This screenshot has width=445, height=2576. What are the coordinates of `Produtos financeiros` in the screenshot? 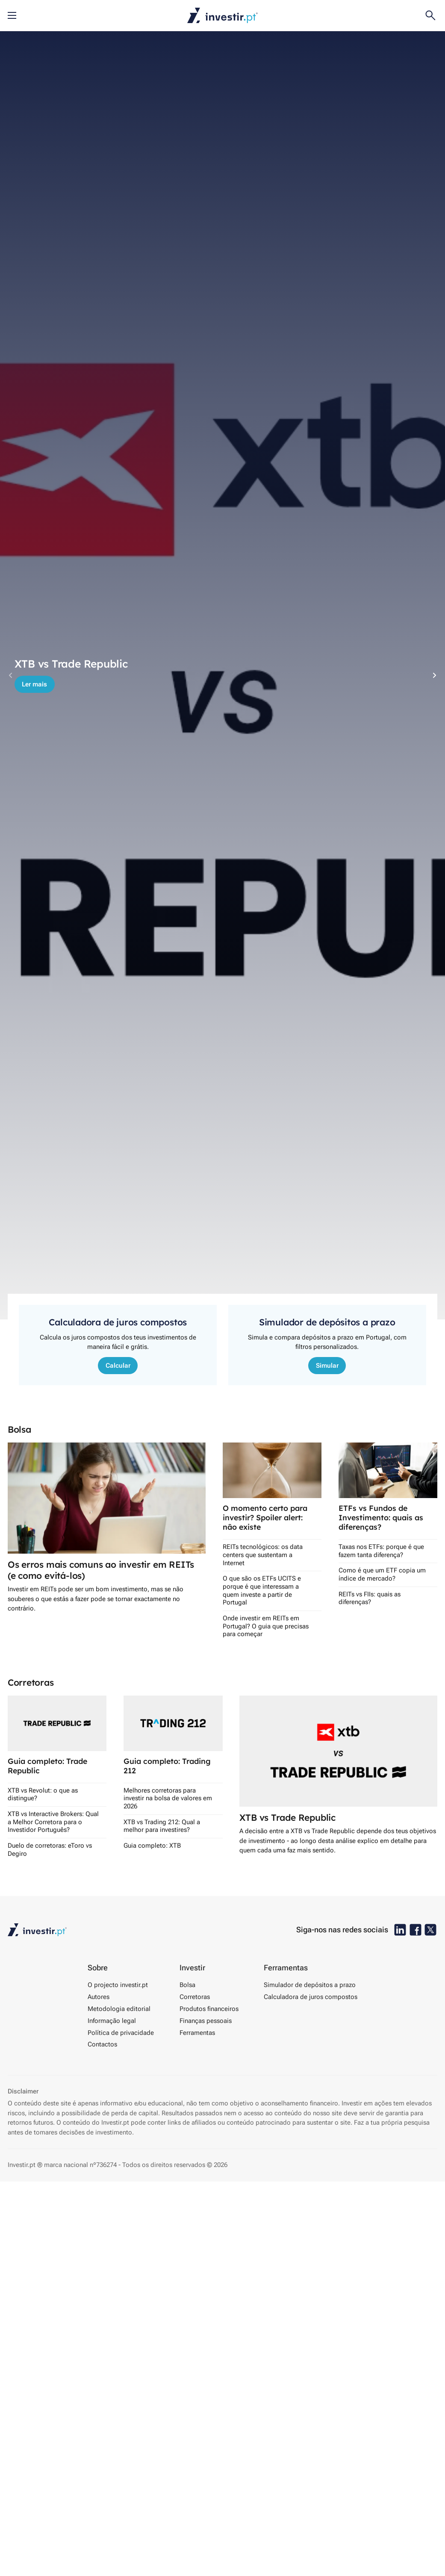 It's located at (209, 2009).